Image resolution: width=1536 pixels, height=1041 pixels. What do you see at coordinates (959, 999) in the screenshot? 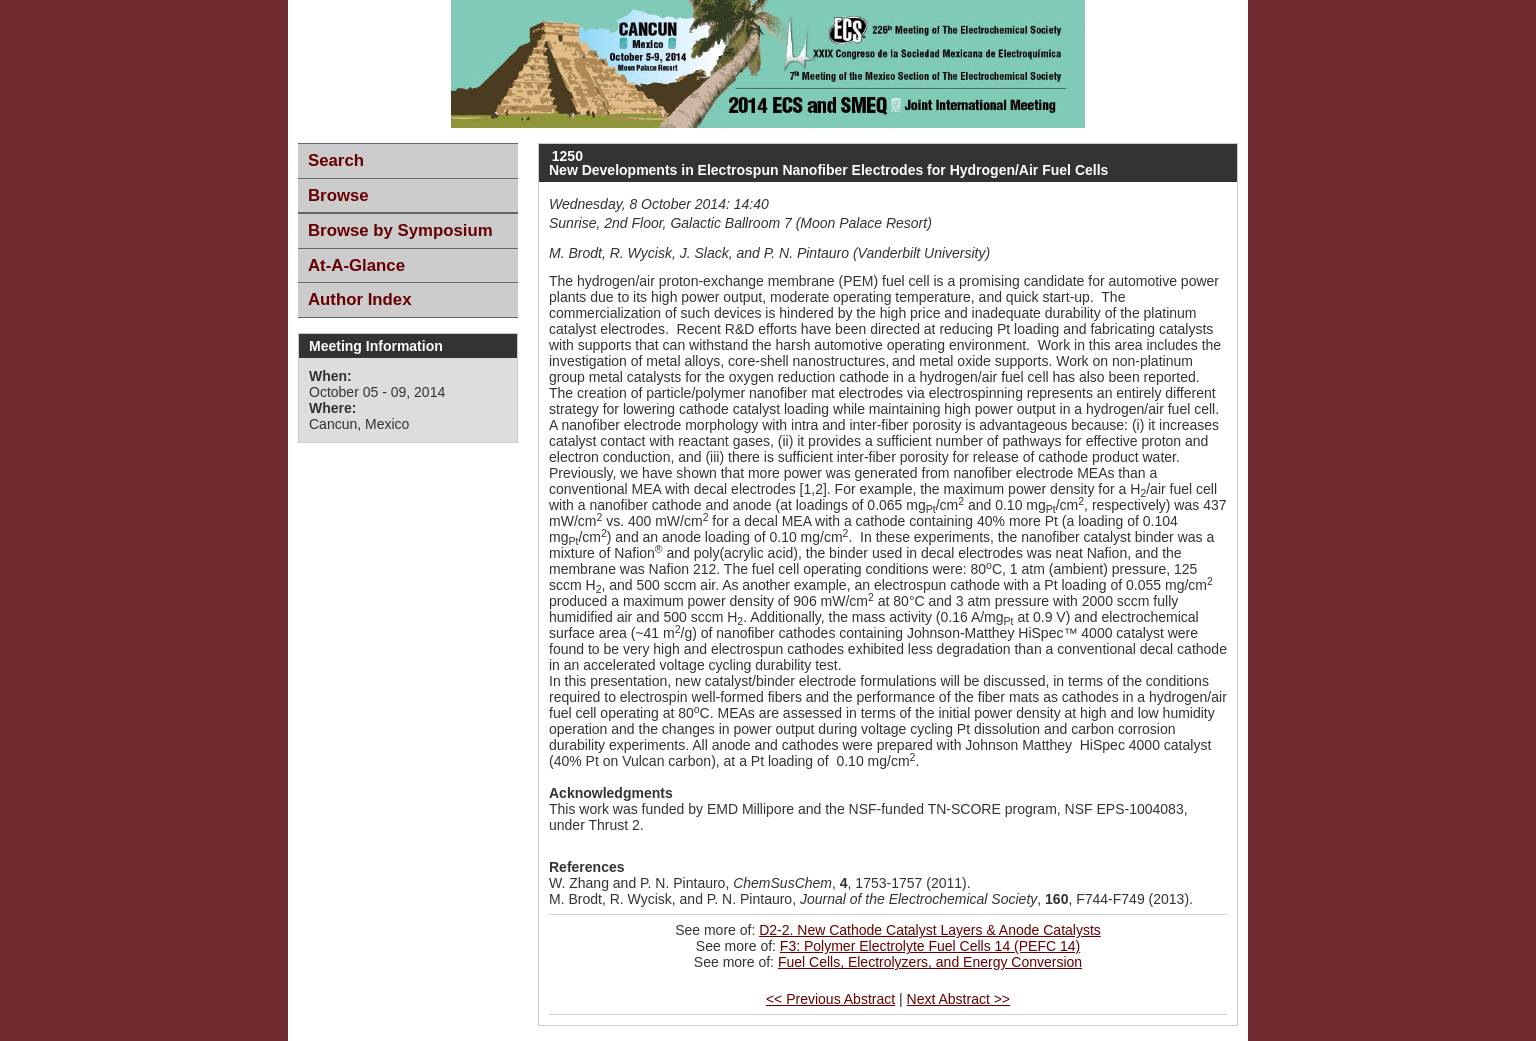
I see `Next Abstract >>` at bounding box center [959, 999].